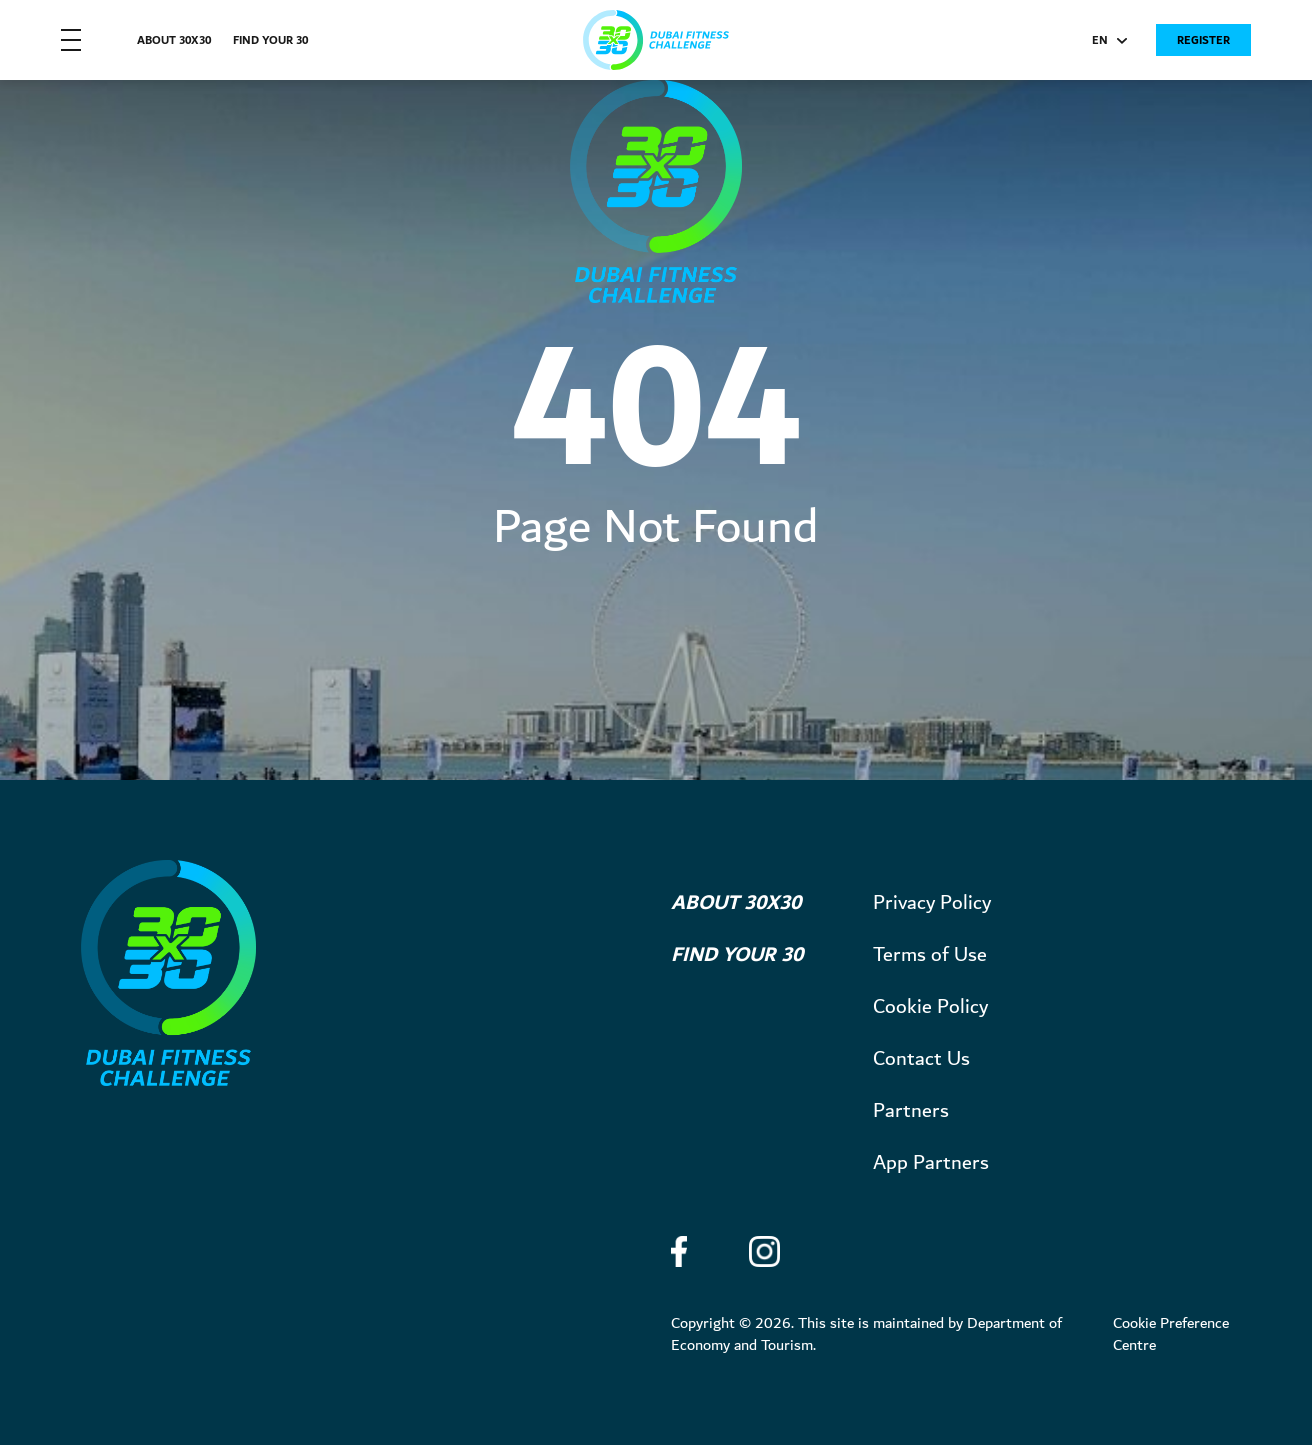  What do you see at coordinates (931, 1163) in the screenshot?
I see `App Partners` at bounding box center [931, 1163].